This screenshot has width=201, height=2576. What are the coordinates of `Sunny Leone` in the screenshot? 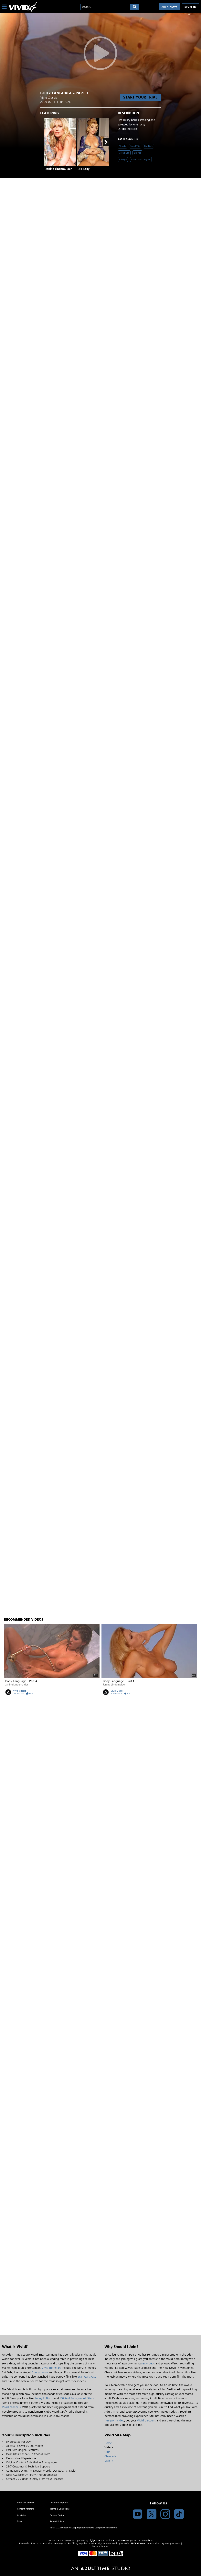 It's located at (40, 2372).